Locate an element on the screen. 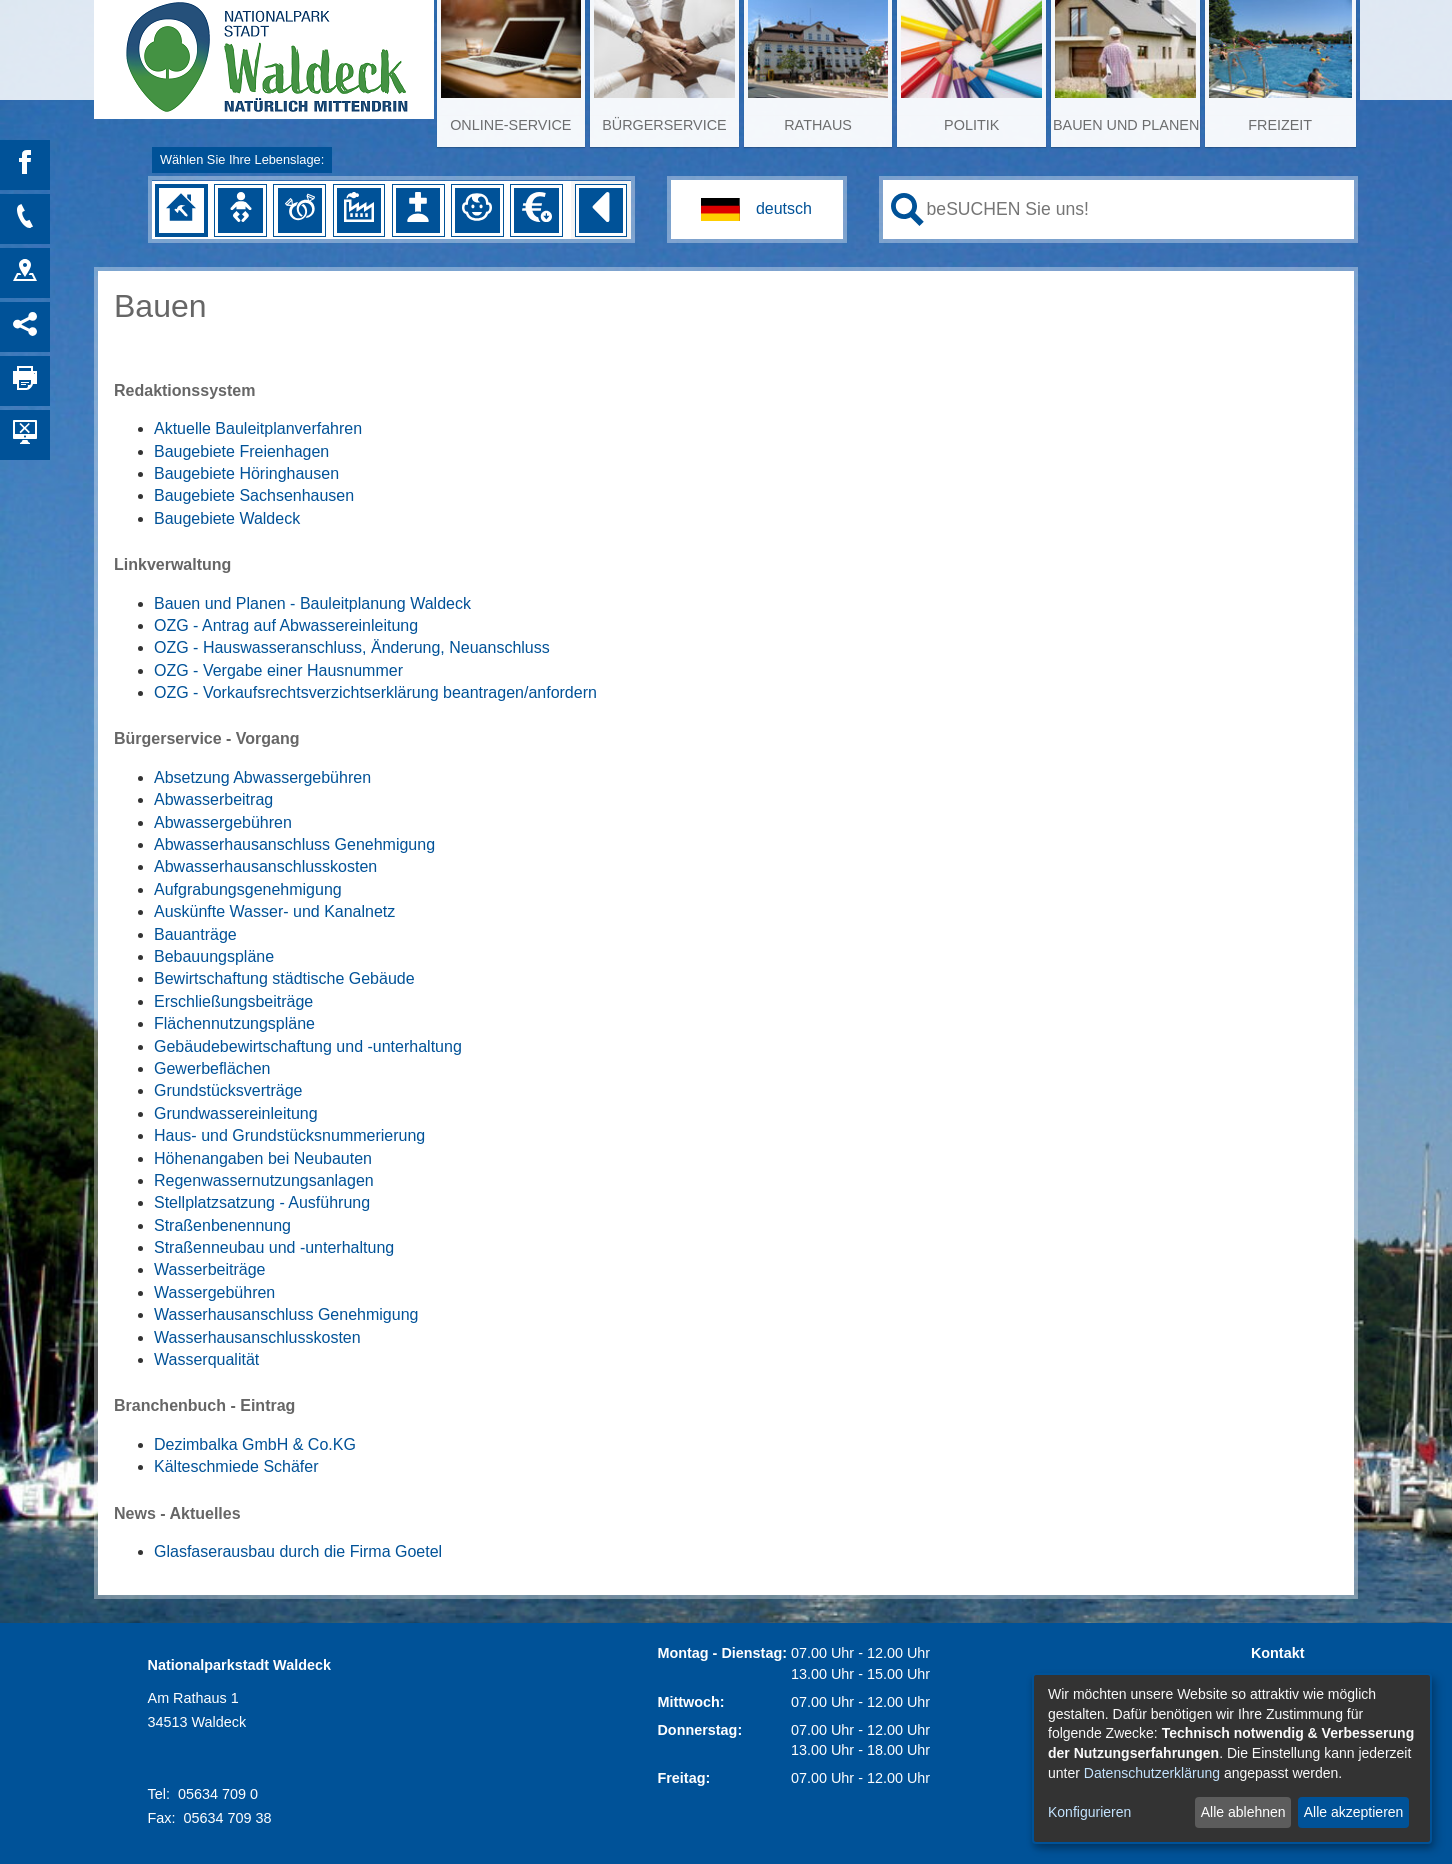 The image size is (1452, 1864). Wasserbeiträge is located at coordinates (209, 1269).